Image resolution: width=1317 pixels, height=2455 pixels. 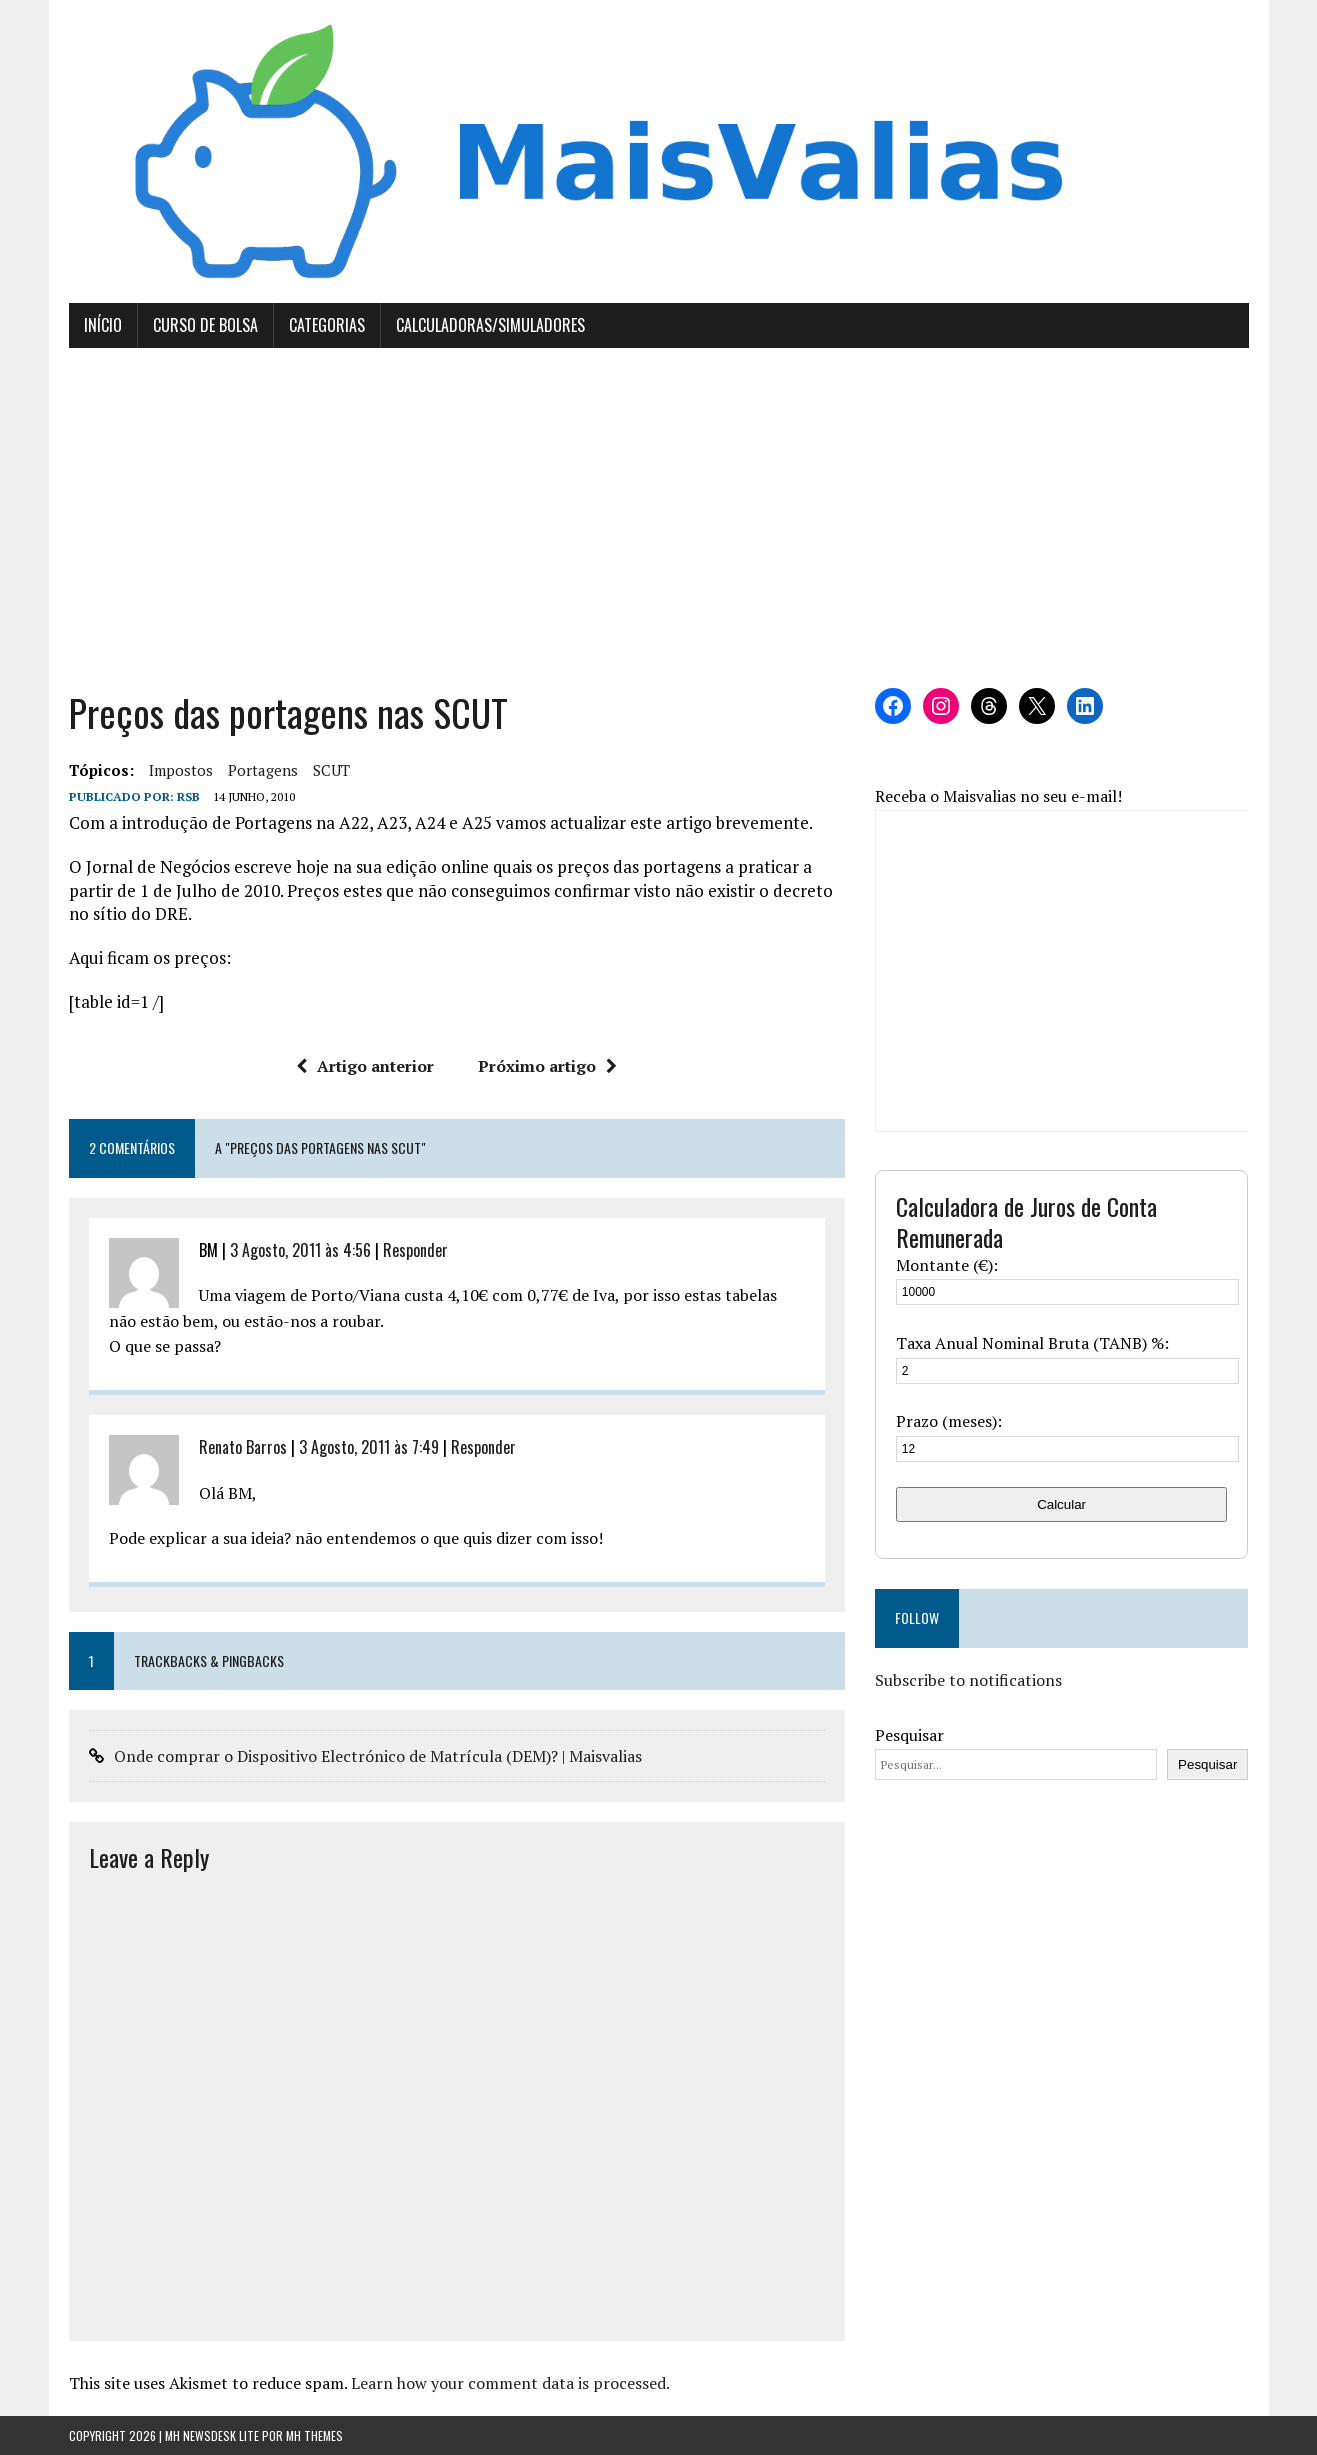 I want to click on MH Themes, so click(x=314, y=2435).